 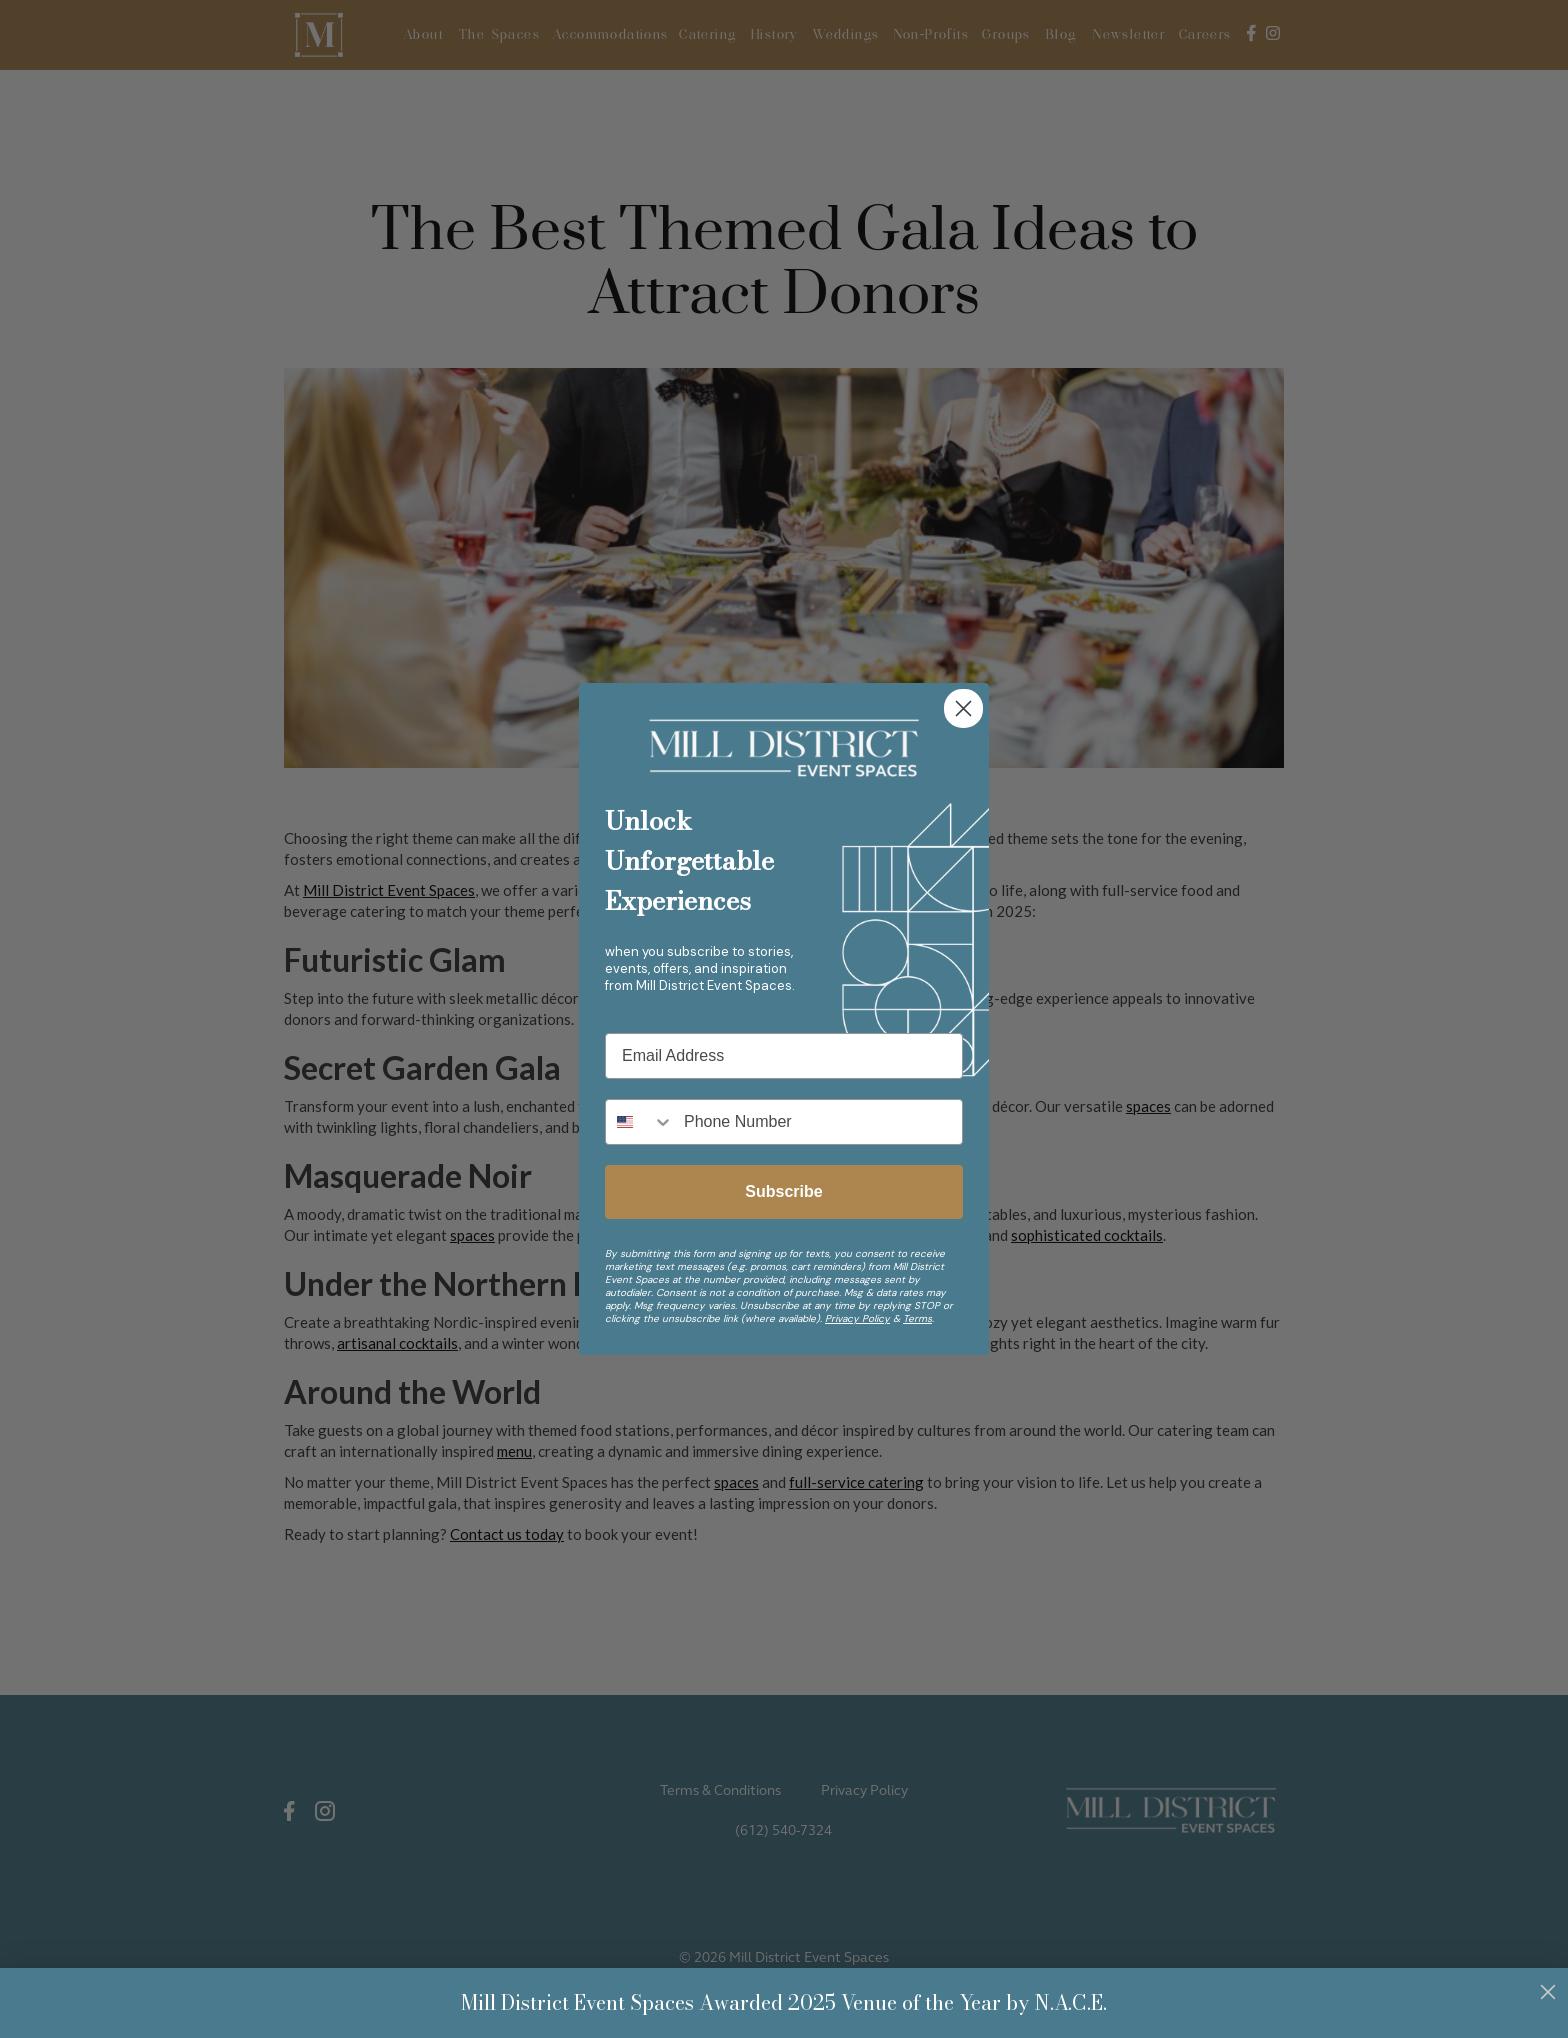 What do you see at coordinates (963, 708) in the screenshot?
I see `[Close dialog]` at bounding box center [963, 708].